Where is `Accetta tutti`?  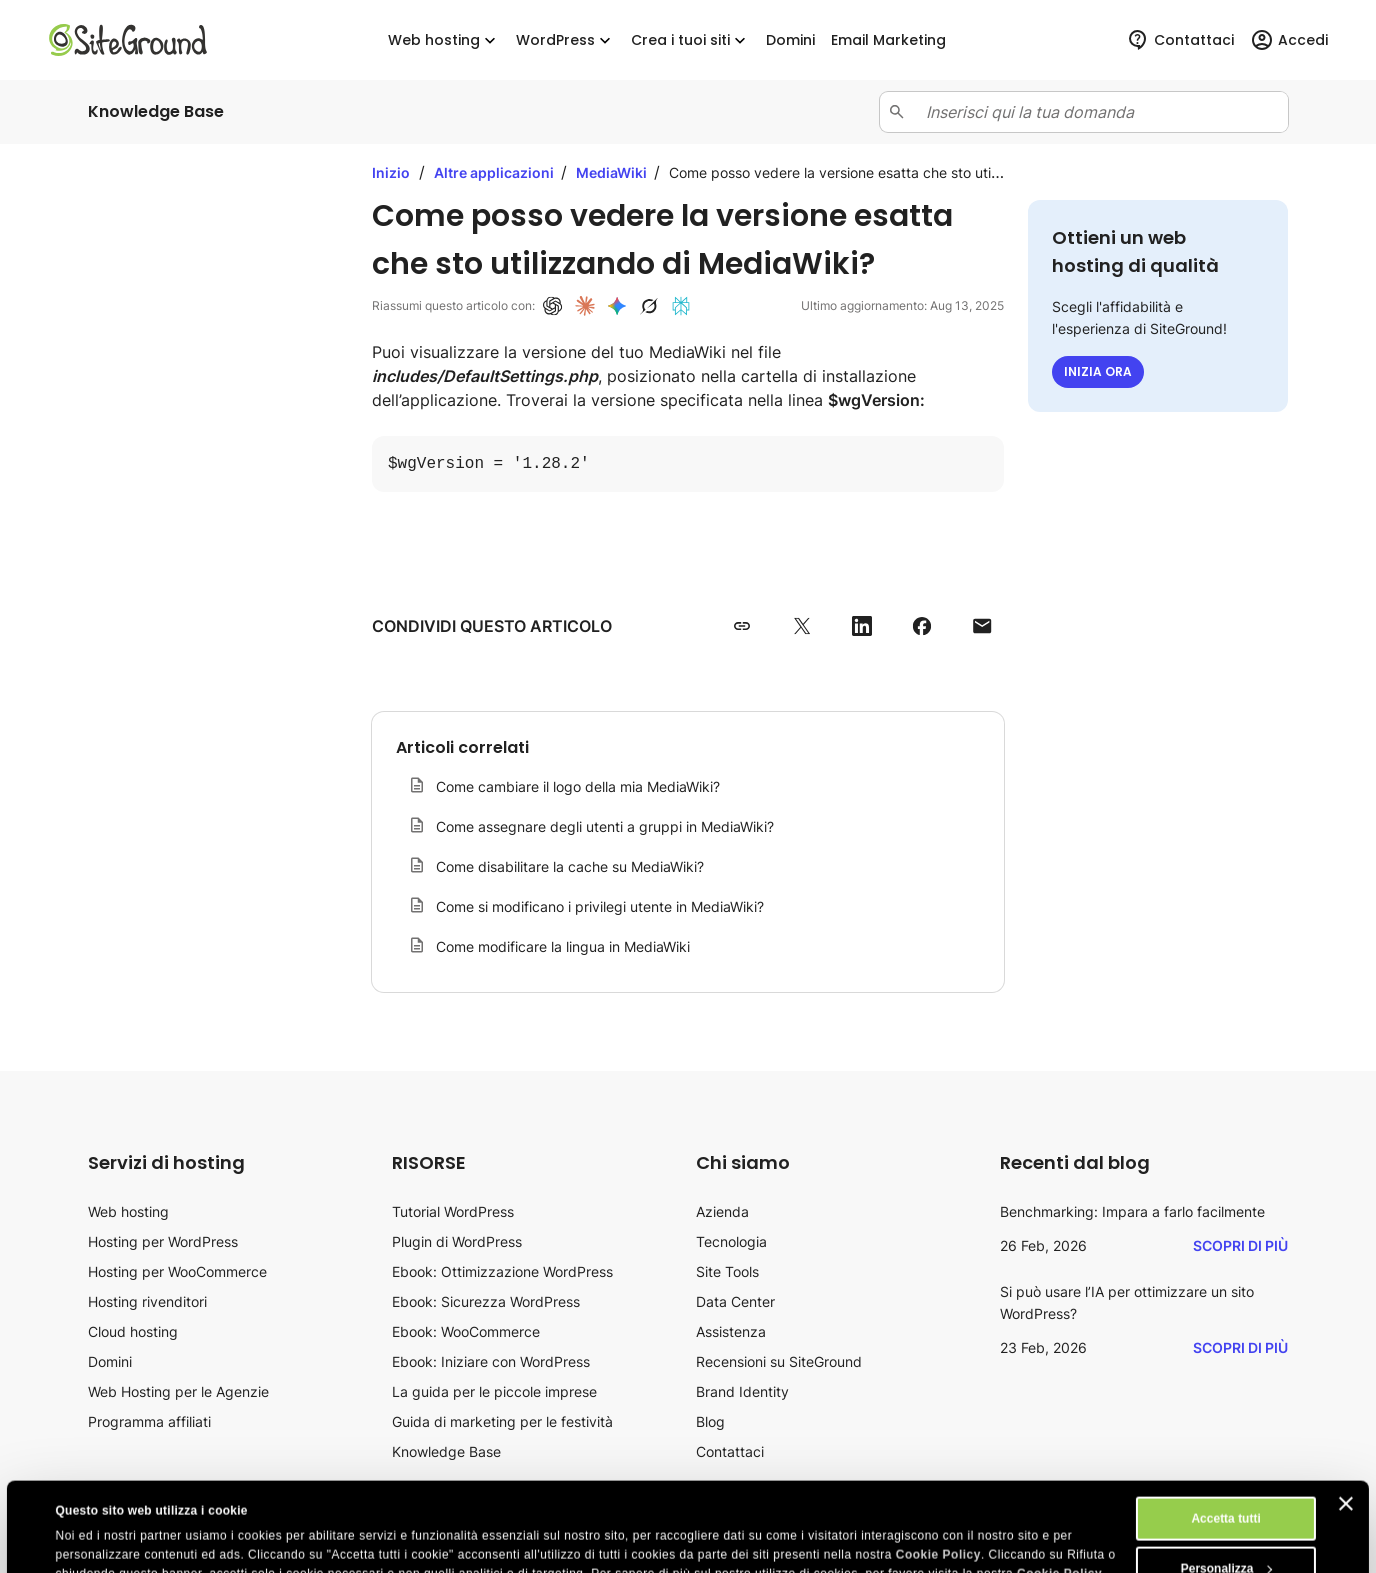 Accetta tutti is located at coordinates (1225, 1435).